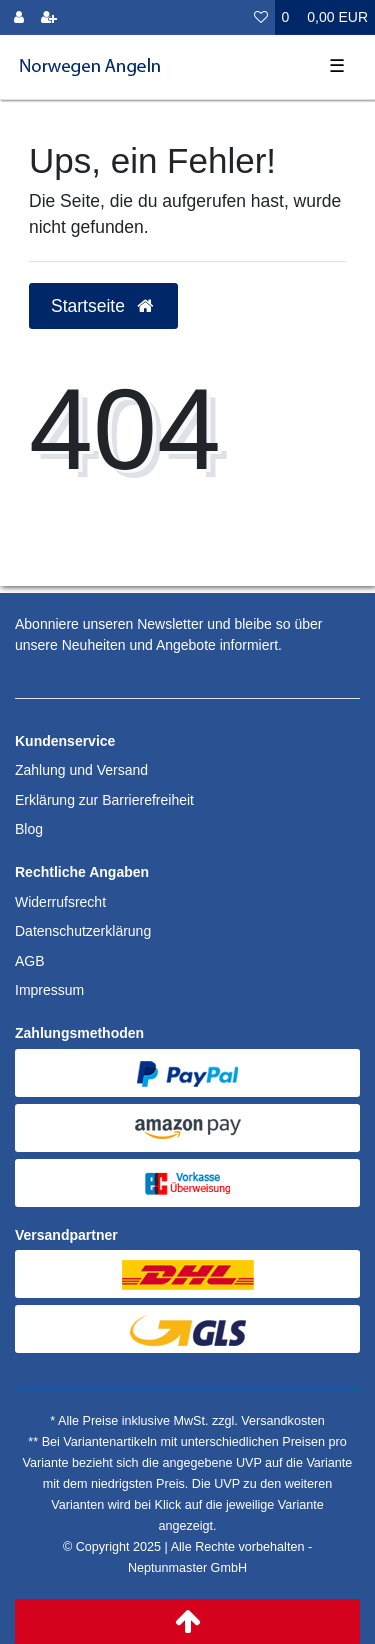 The height and width of the screenshot is (1644, 375). I want to click on [Registrieren], so click(49, 17).